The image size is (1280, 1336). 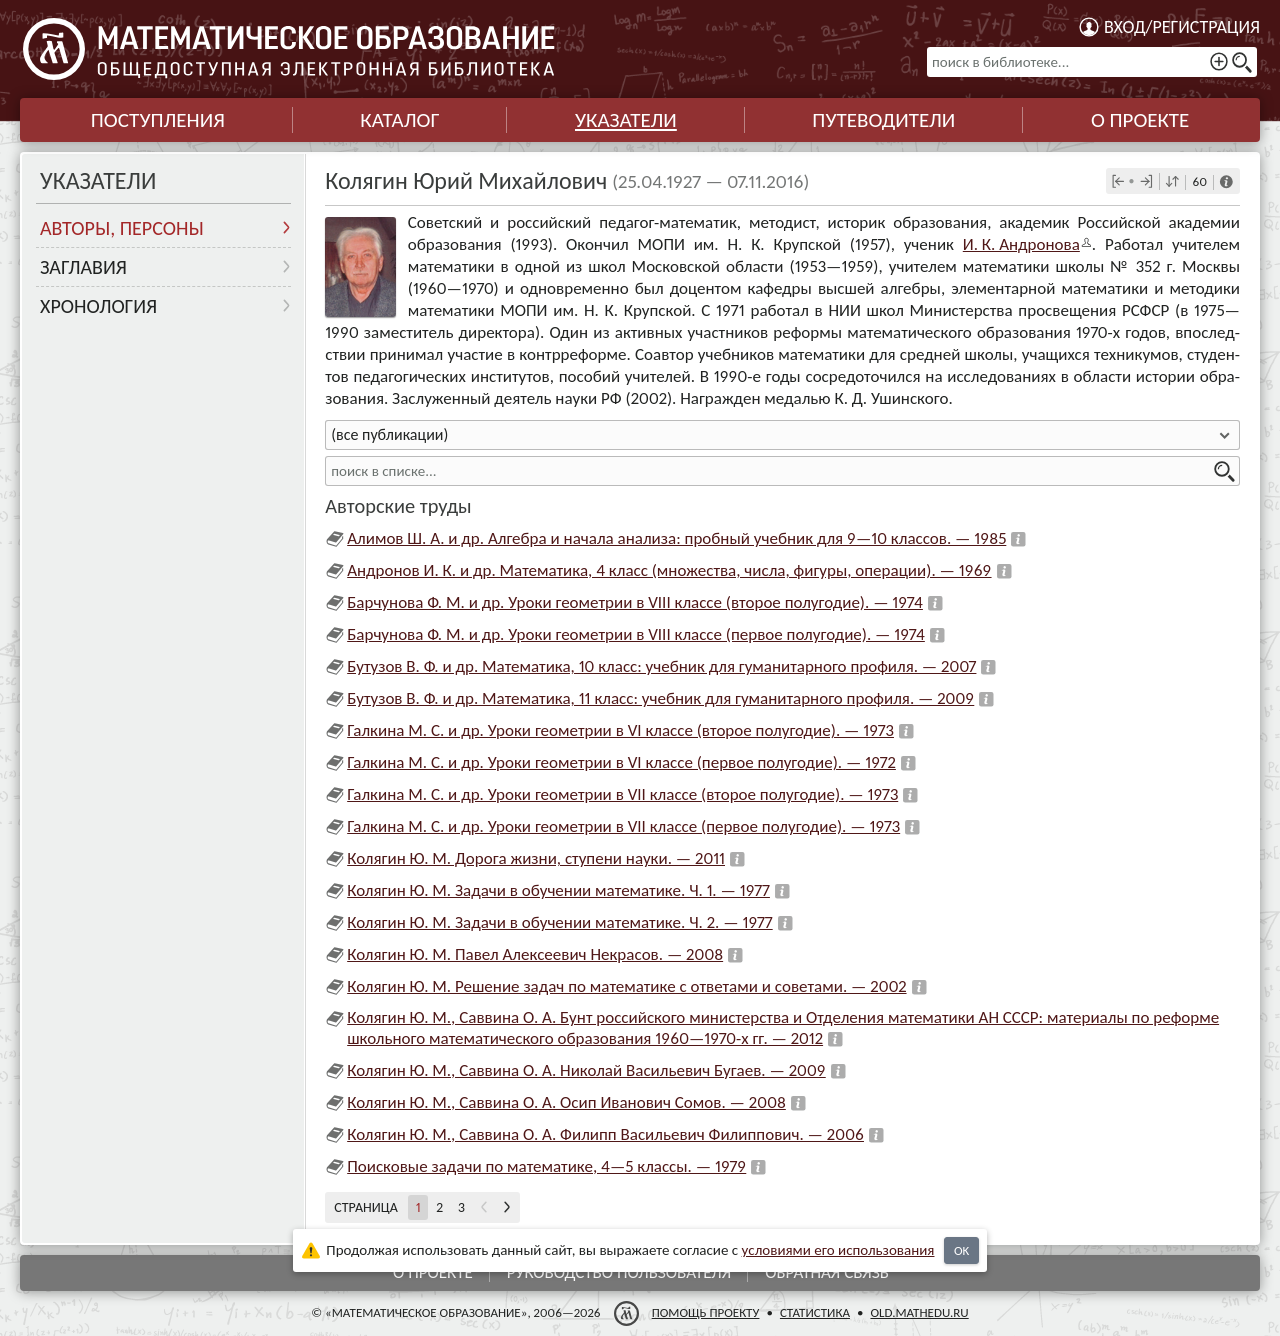 I want to click on Барчунова Ф. М. и др. Уроки геометрии в VIII классе (первое полугодие). — 1974, so click(x=636, y=634).